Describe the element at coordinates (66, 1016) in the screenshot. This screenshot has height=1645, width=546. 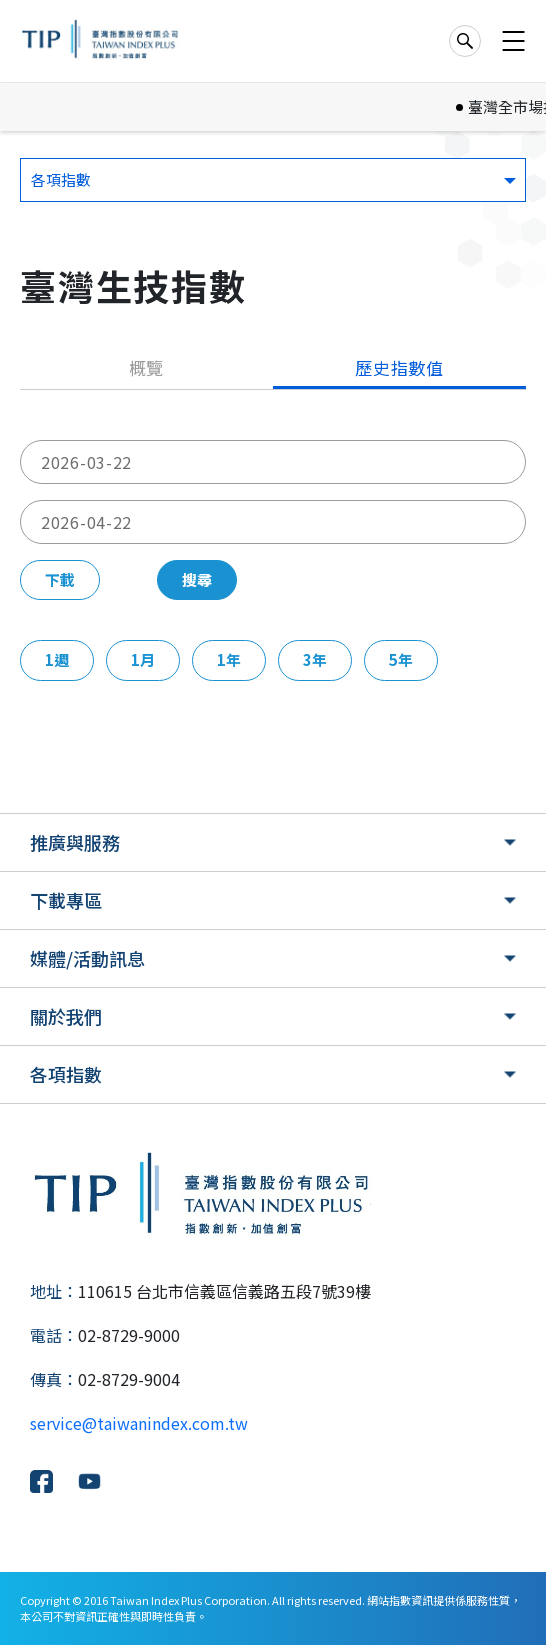
I see `關於我們` at that location.